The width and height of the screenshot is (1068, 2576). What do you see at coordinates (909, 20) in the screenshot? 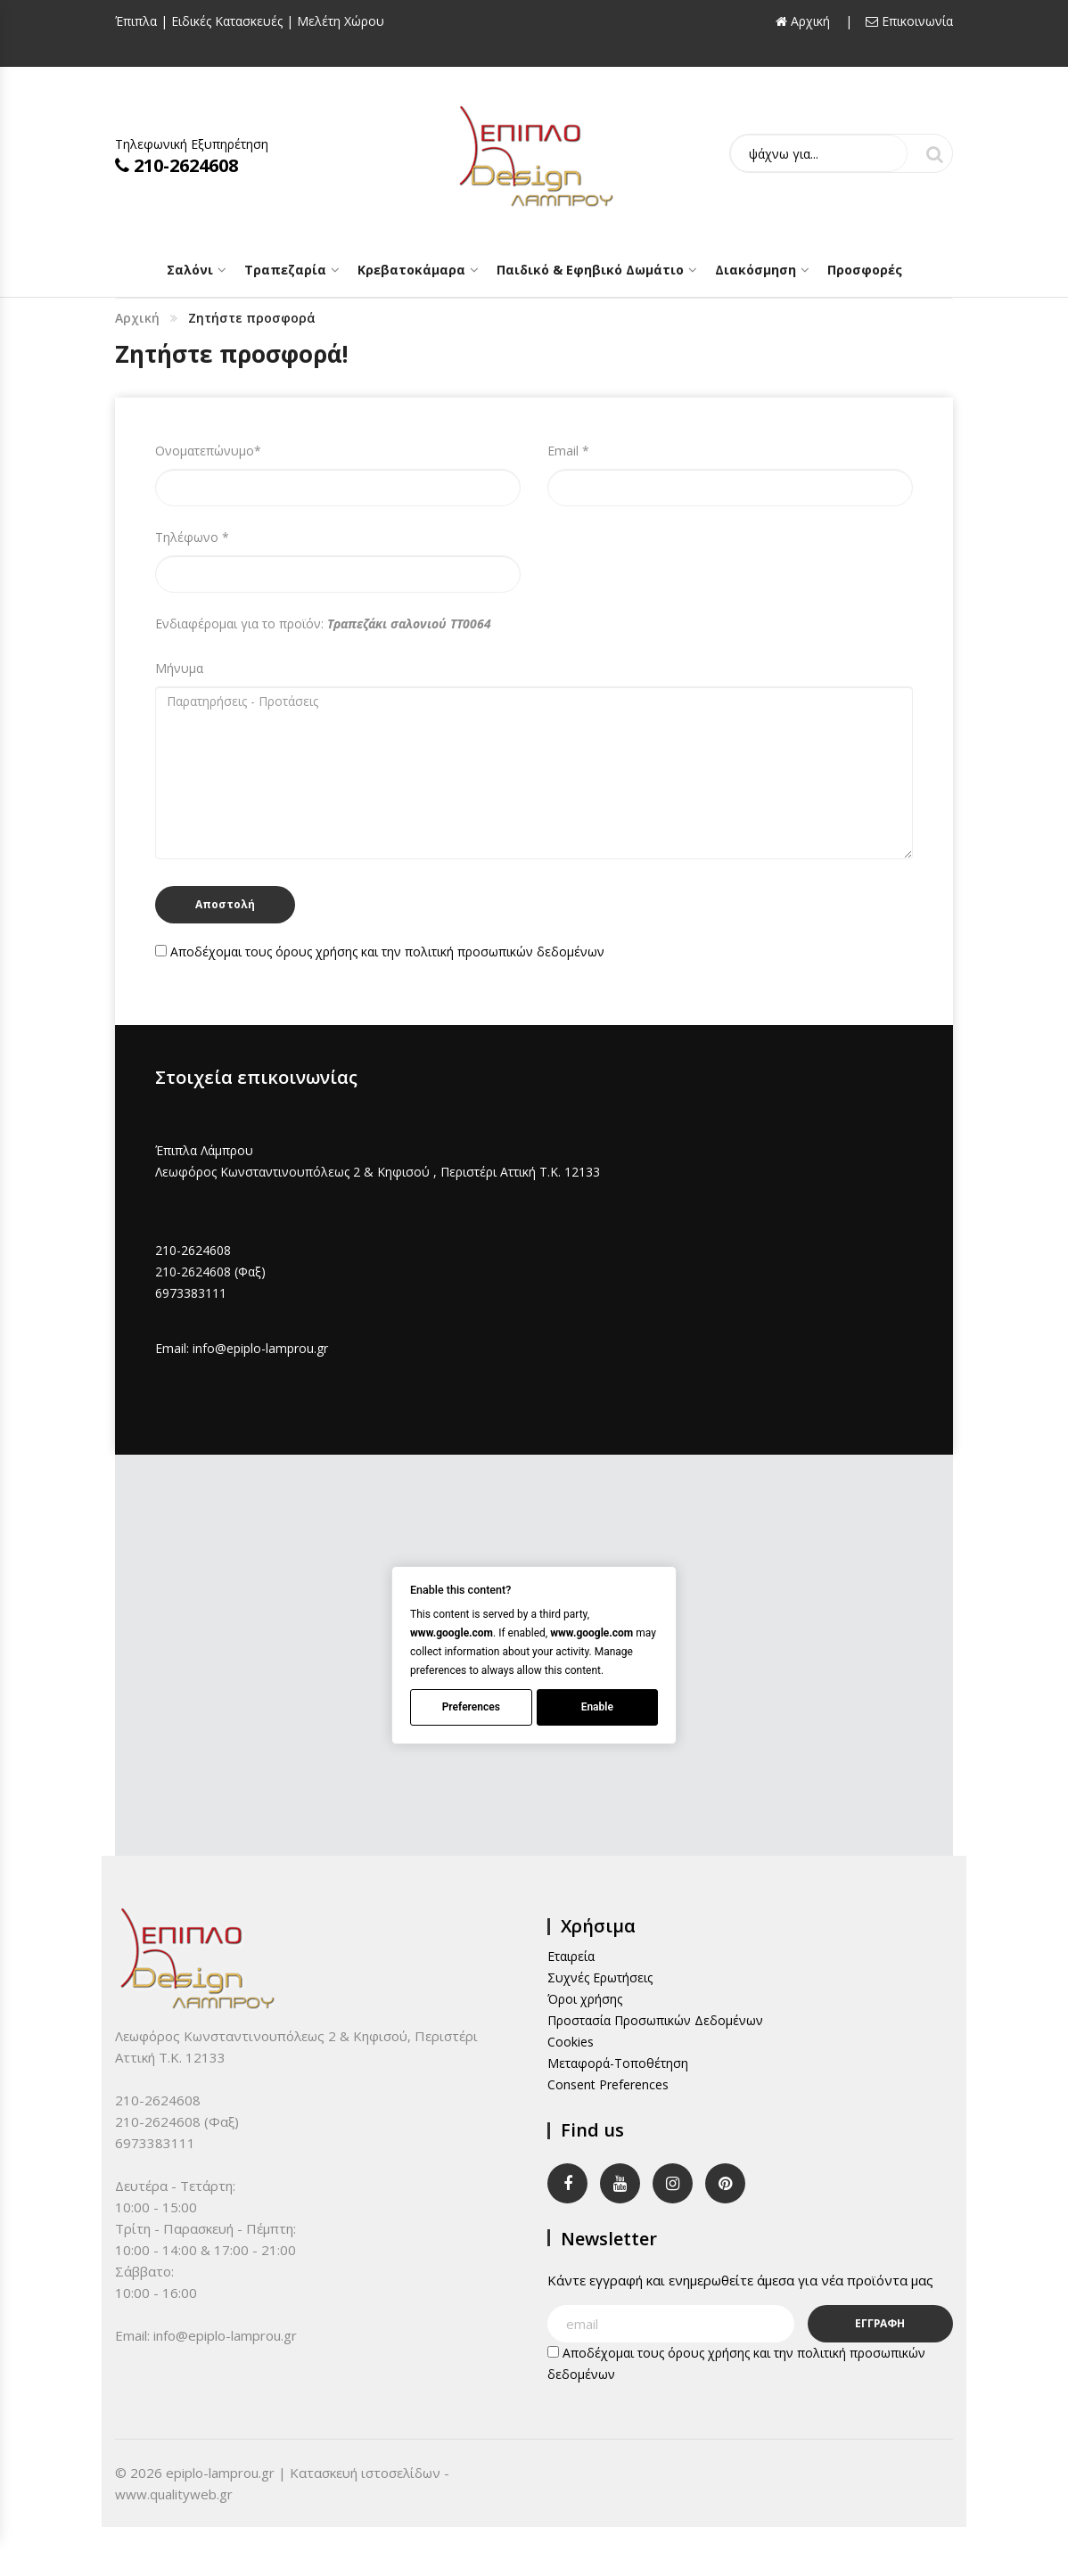
I see `Επικοινωνία` at bounding box center [909, 20].